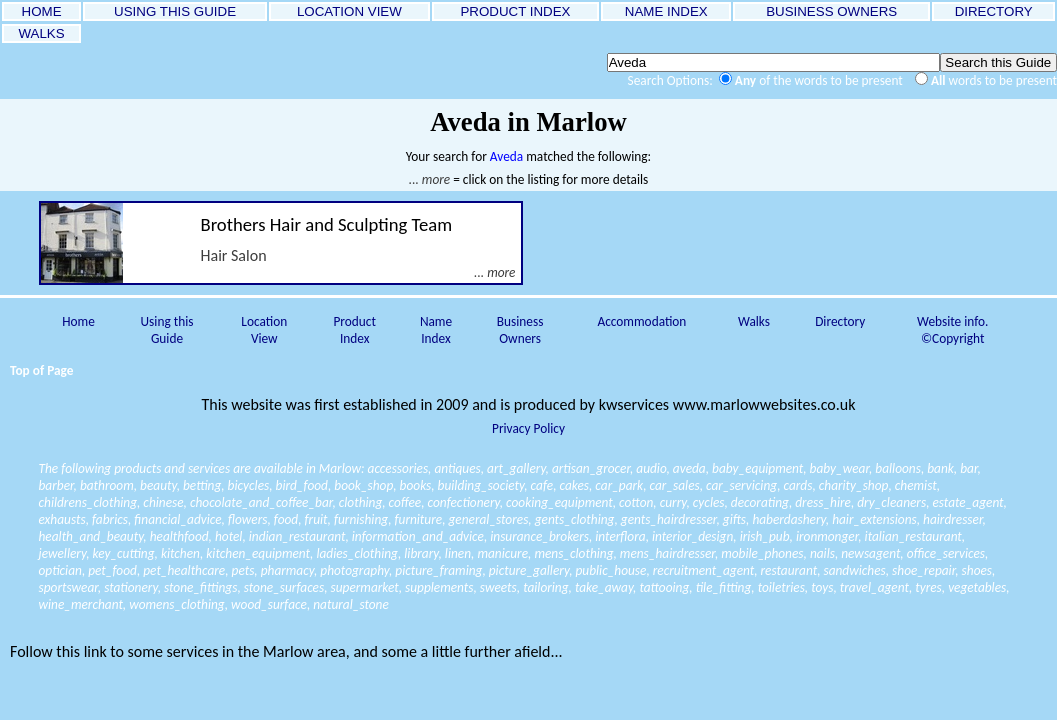 This screenshot has width=1057, height=720. I want to click on shoes, so click(977, 570).